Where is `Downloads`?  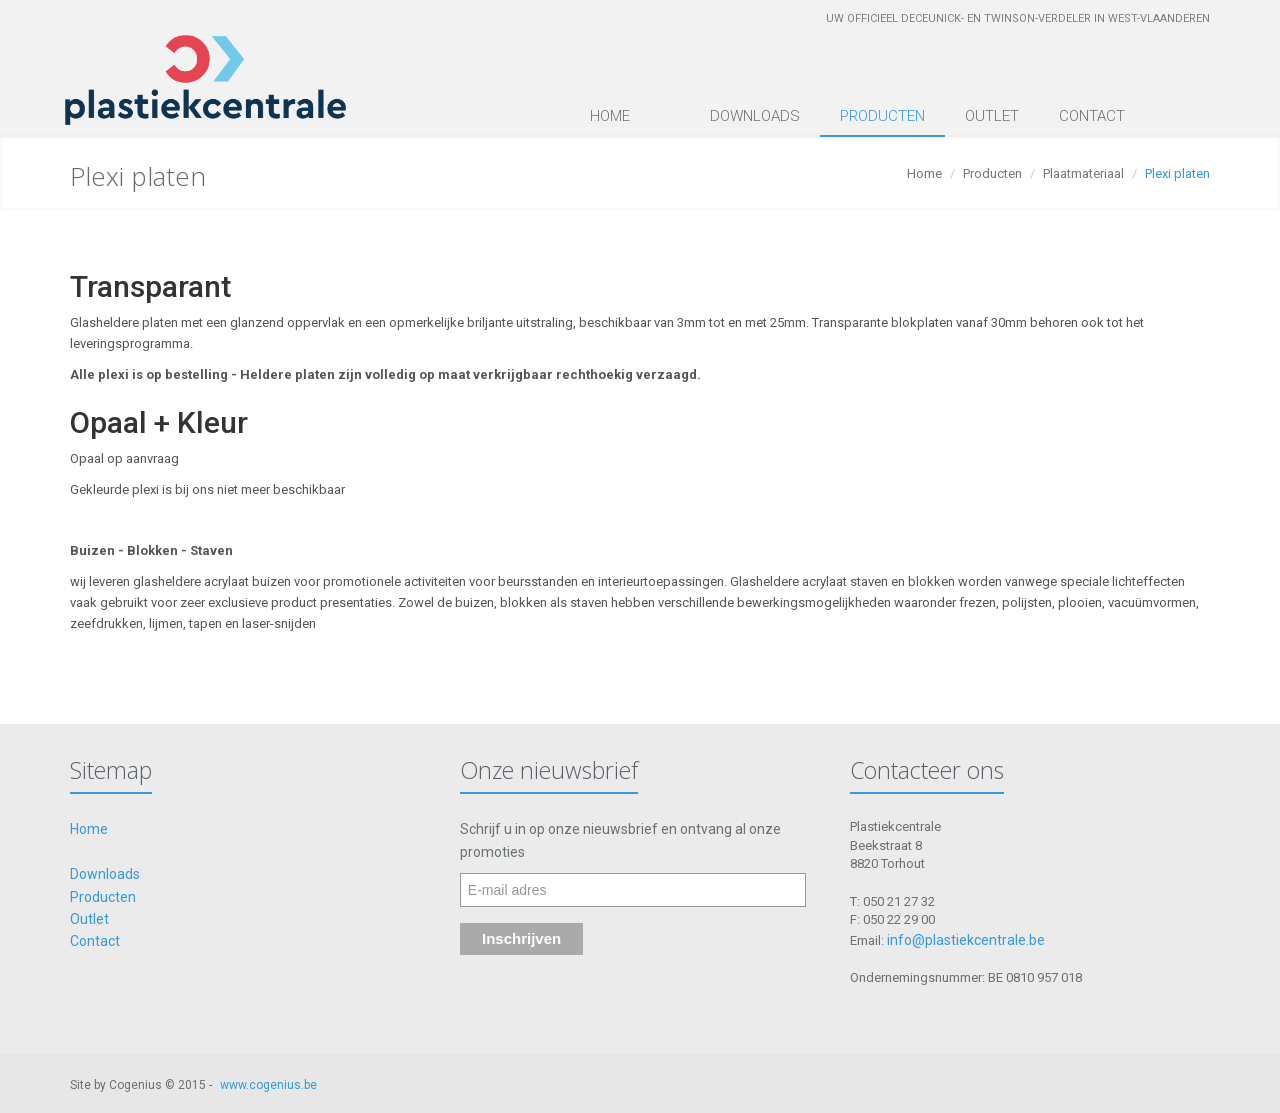
Downloads is located at coordinates (755, 116).